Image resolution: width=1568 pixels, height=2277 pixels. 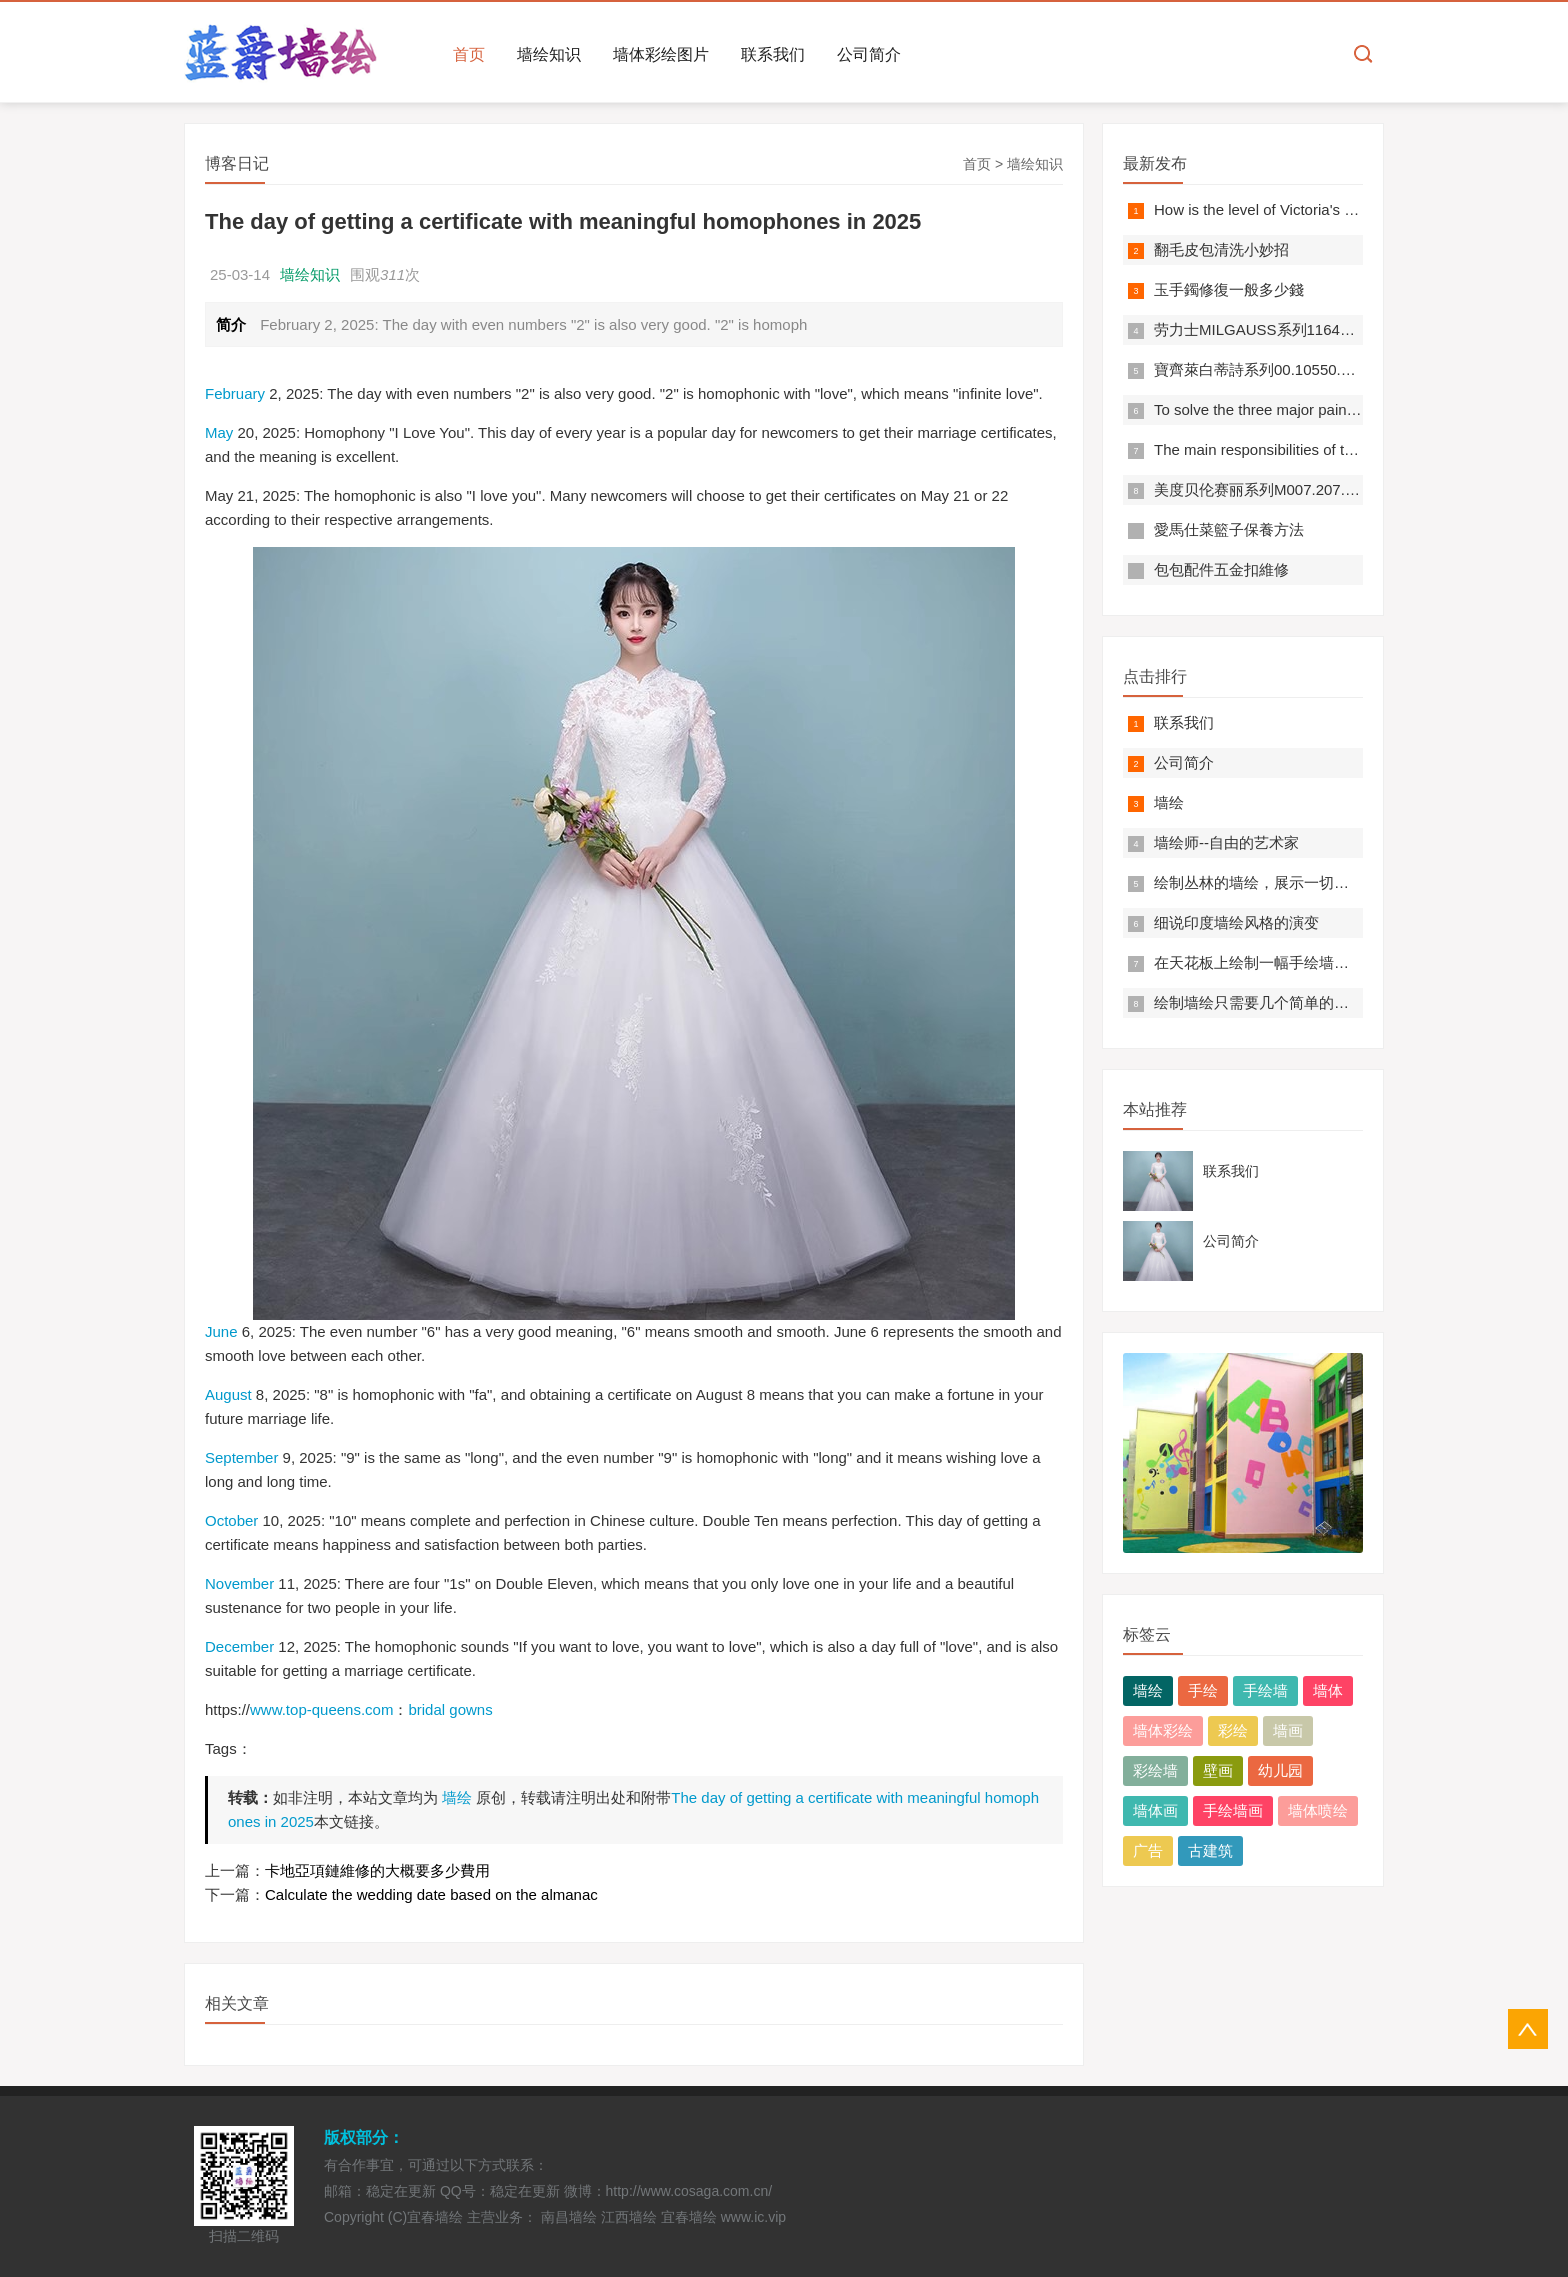 What do you see at coordinates (1226, 842) in the screenshot?
I see `墙绘师--自由的艺术家` at bounding box center [1226, 842].